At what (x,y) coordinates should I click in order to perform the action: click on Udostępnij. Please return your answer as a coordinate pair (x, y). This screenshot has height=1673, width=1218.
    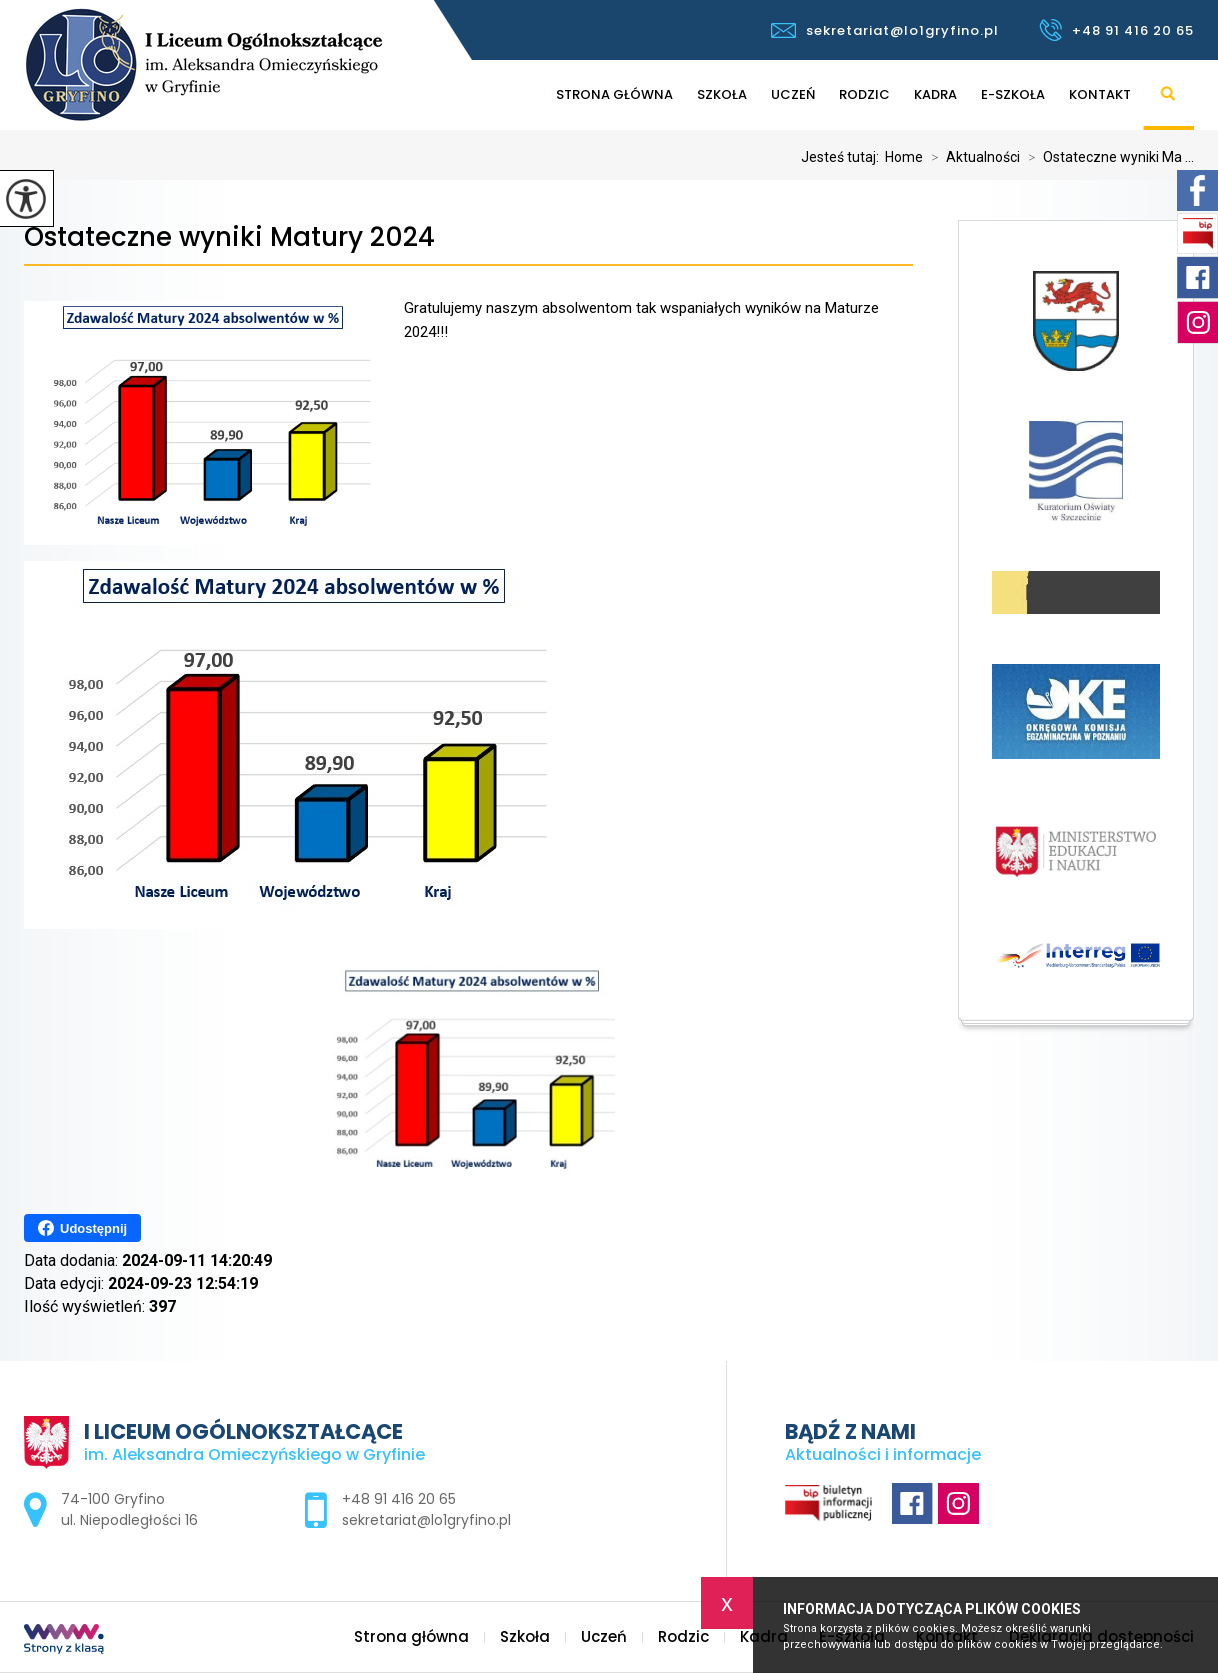
    Looking at the image, I should click on (82, 1228).